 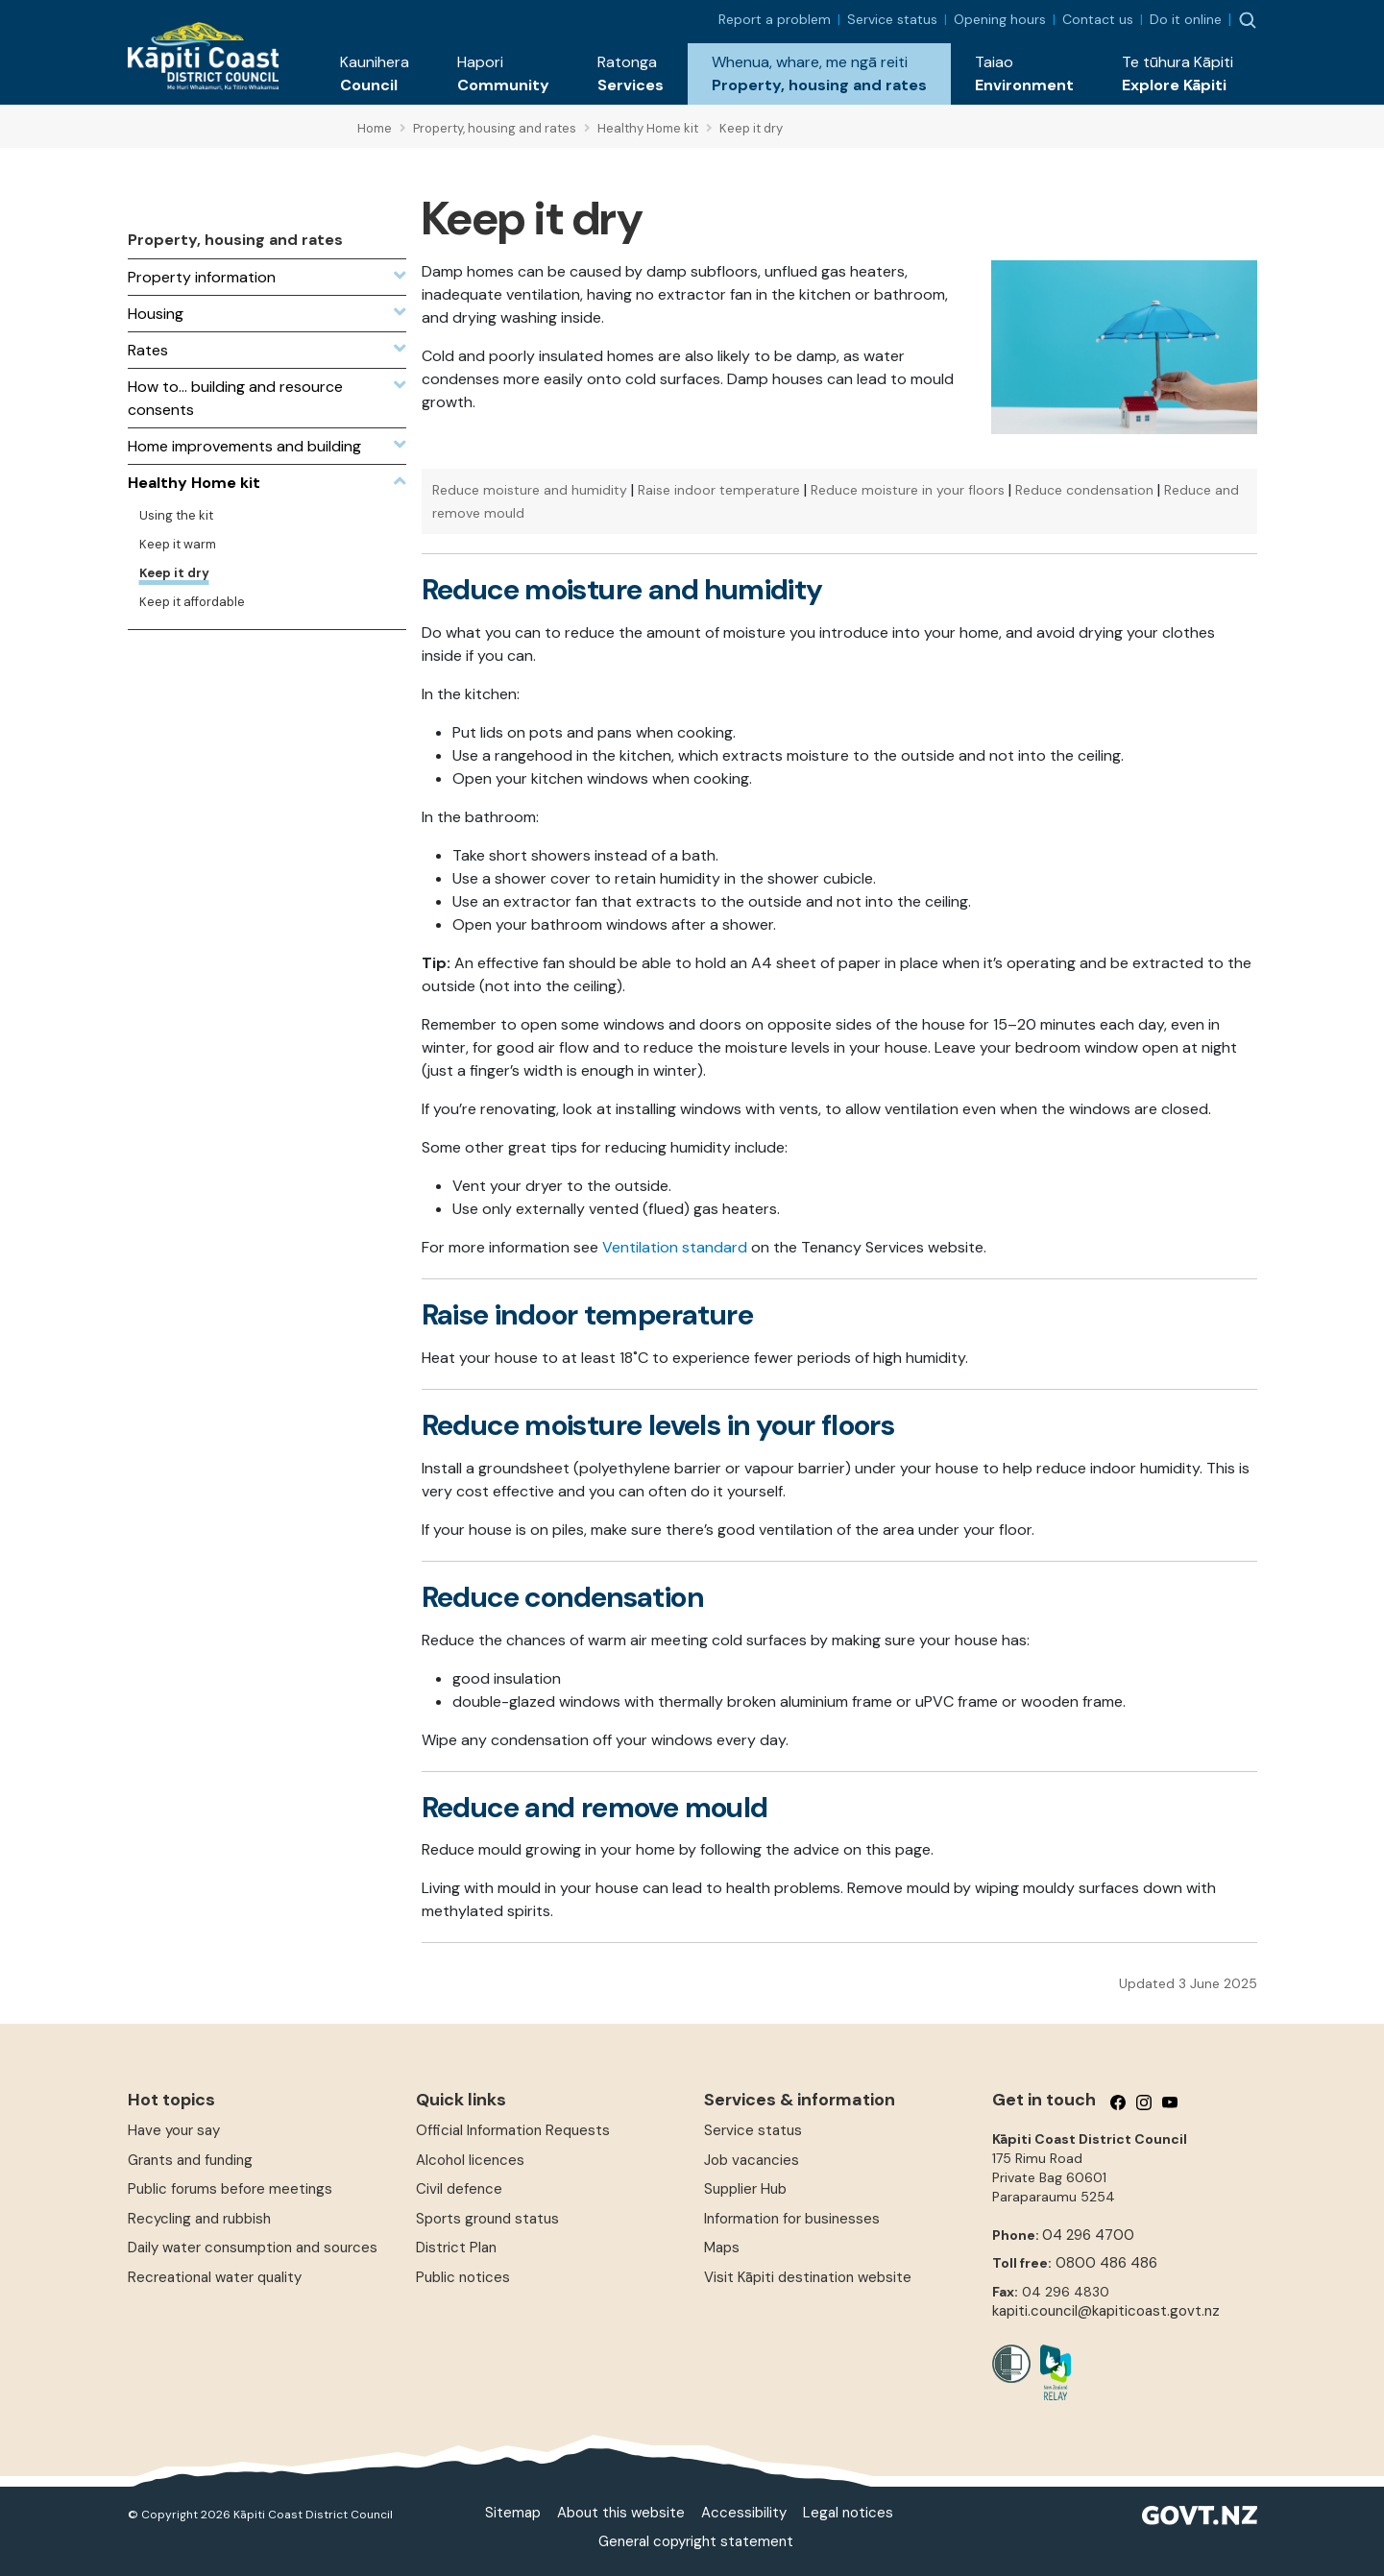 What do you see at coordinates (174, 2130) in the screenshot?
I see `Have your say` at bounding box center [174, 2130].